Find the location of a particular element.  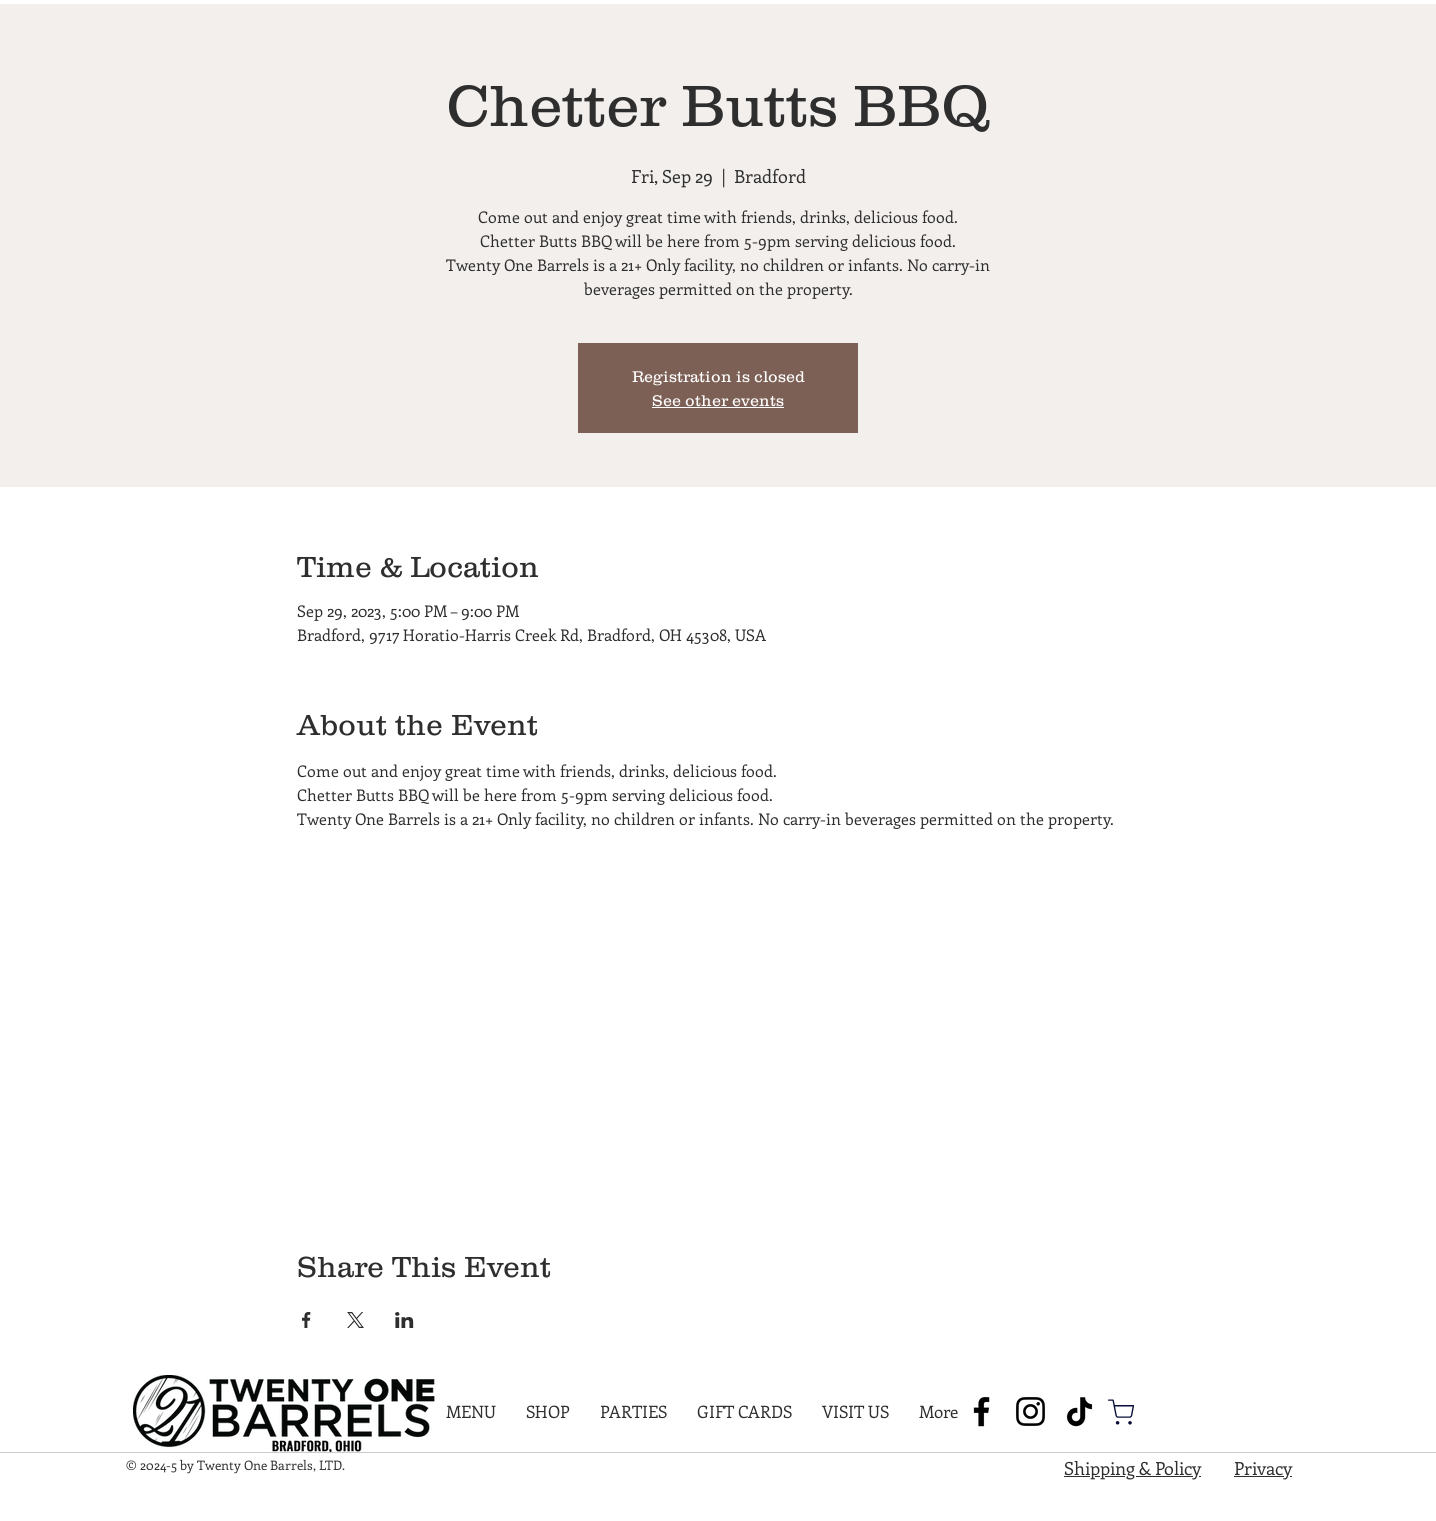

[Shop] is located at coordinates (1121, 1412).